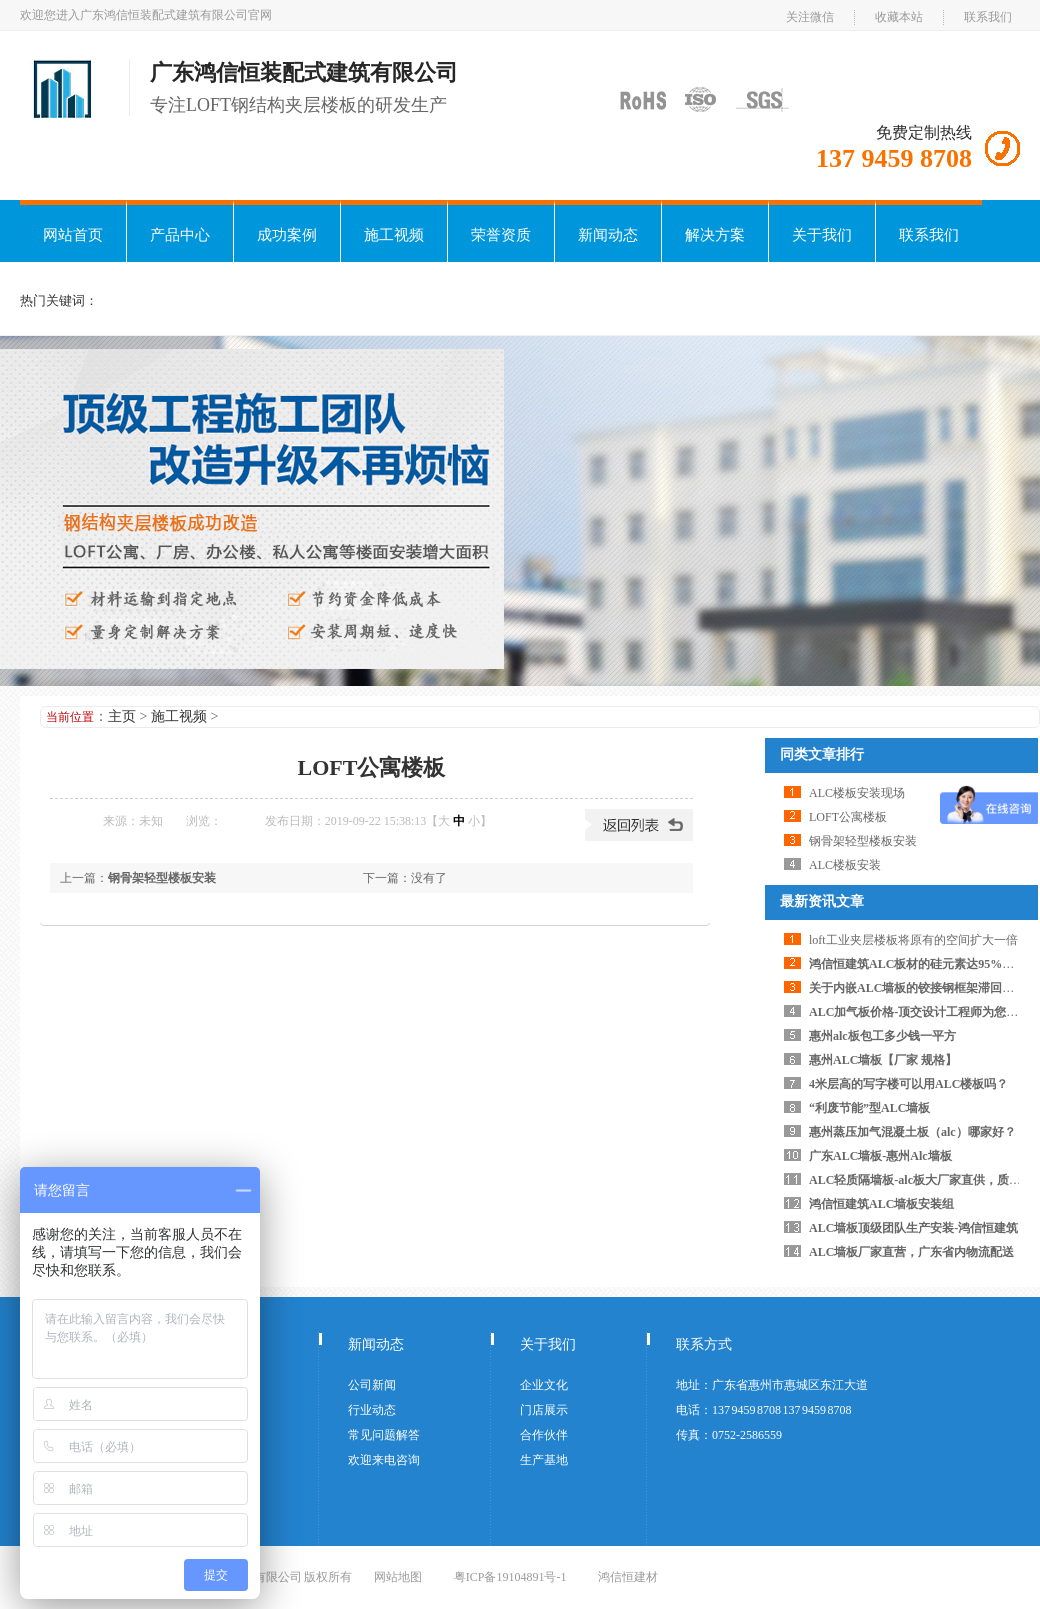 The height and width of the screenshot is (1609, 1040). What do you see at coordinates (913, 940) in the screenshot?
I see `loft工业夹层楼板将原有的空间扩大一倍` at bounding box center [913, 940].